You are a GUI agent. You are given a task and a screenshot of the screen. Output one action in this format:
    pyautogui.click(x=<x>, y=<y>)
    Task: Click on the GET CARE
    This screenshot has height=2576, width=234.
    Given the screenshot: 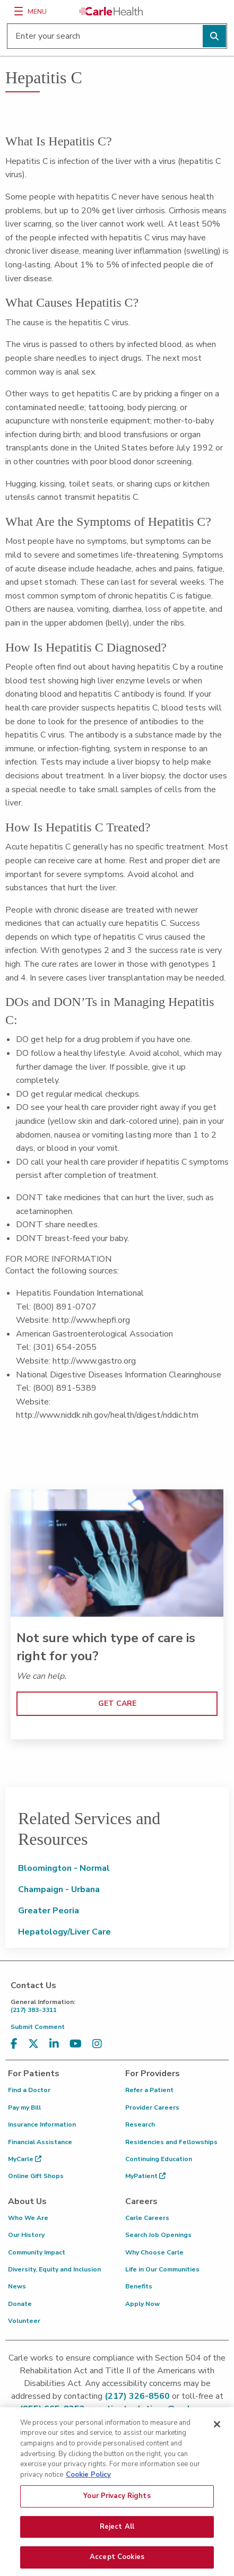 What is the action you would take?
    pyautogui.click(x=117, y=1703)
    